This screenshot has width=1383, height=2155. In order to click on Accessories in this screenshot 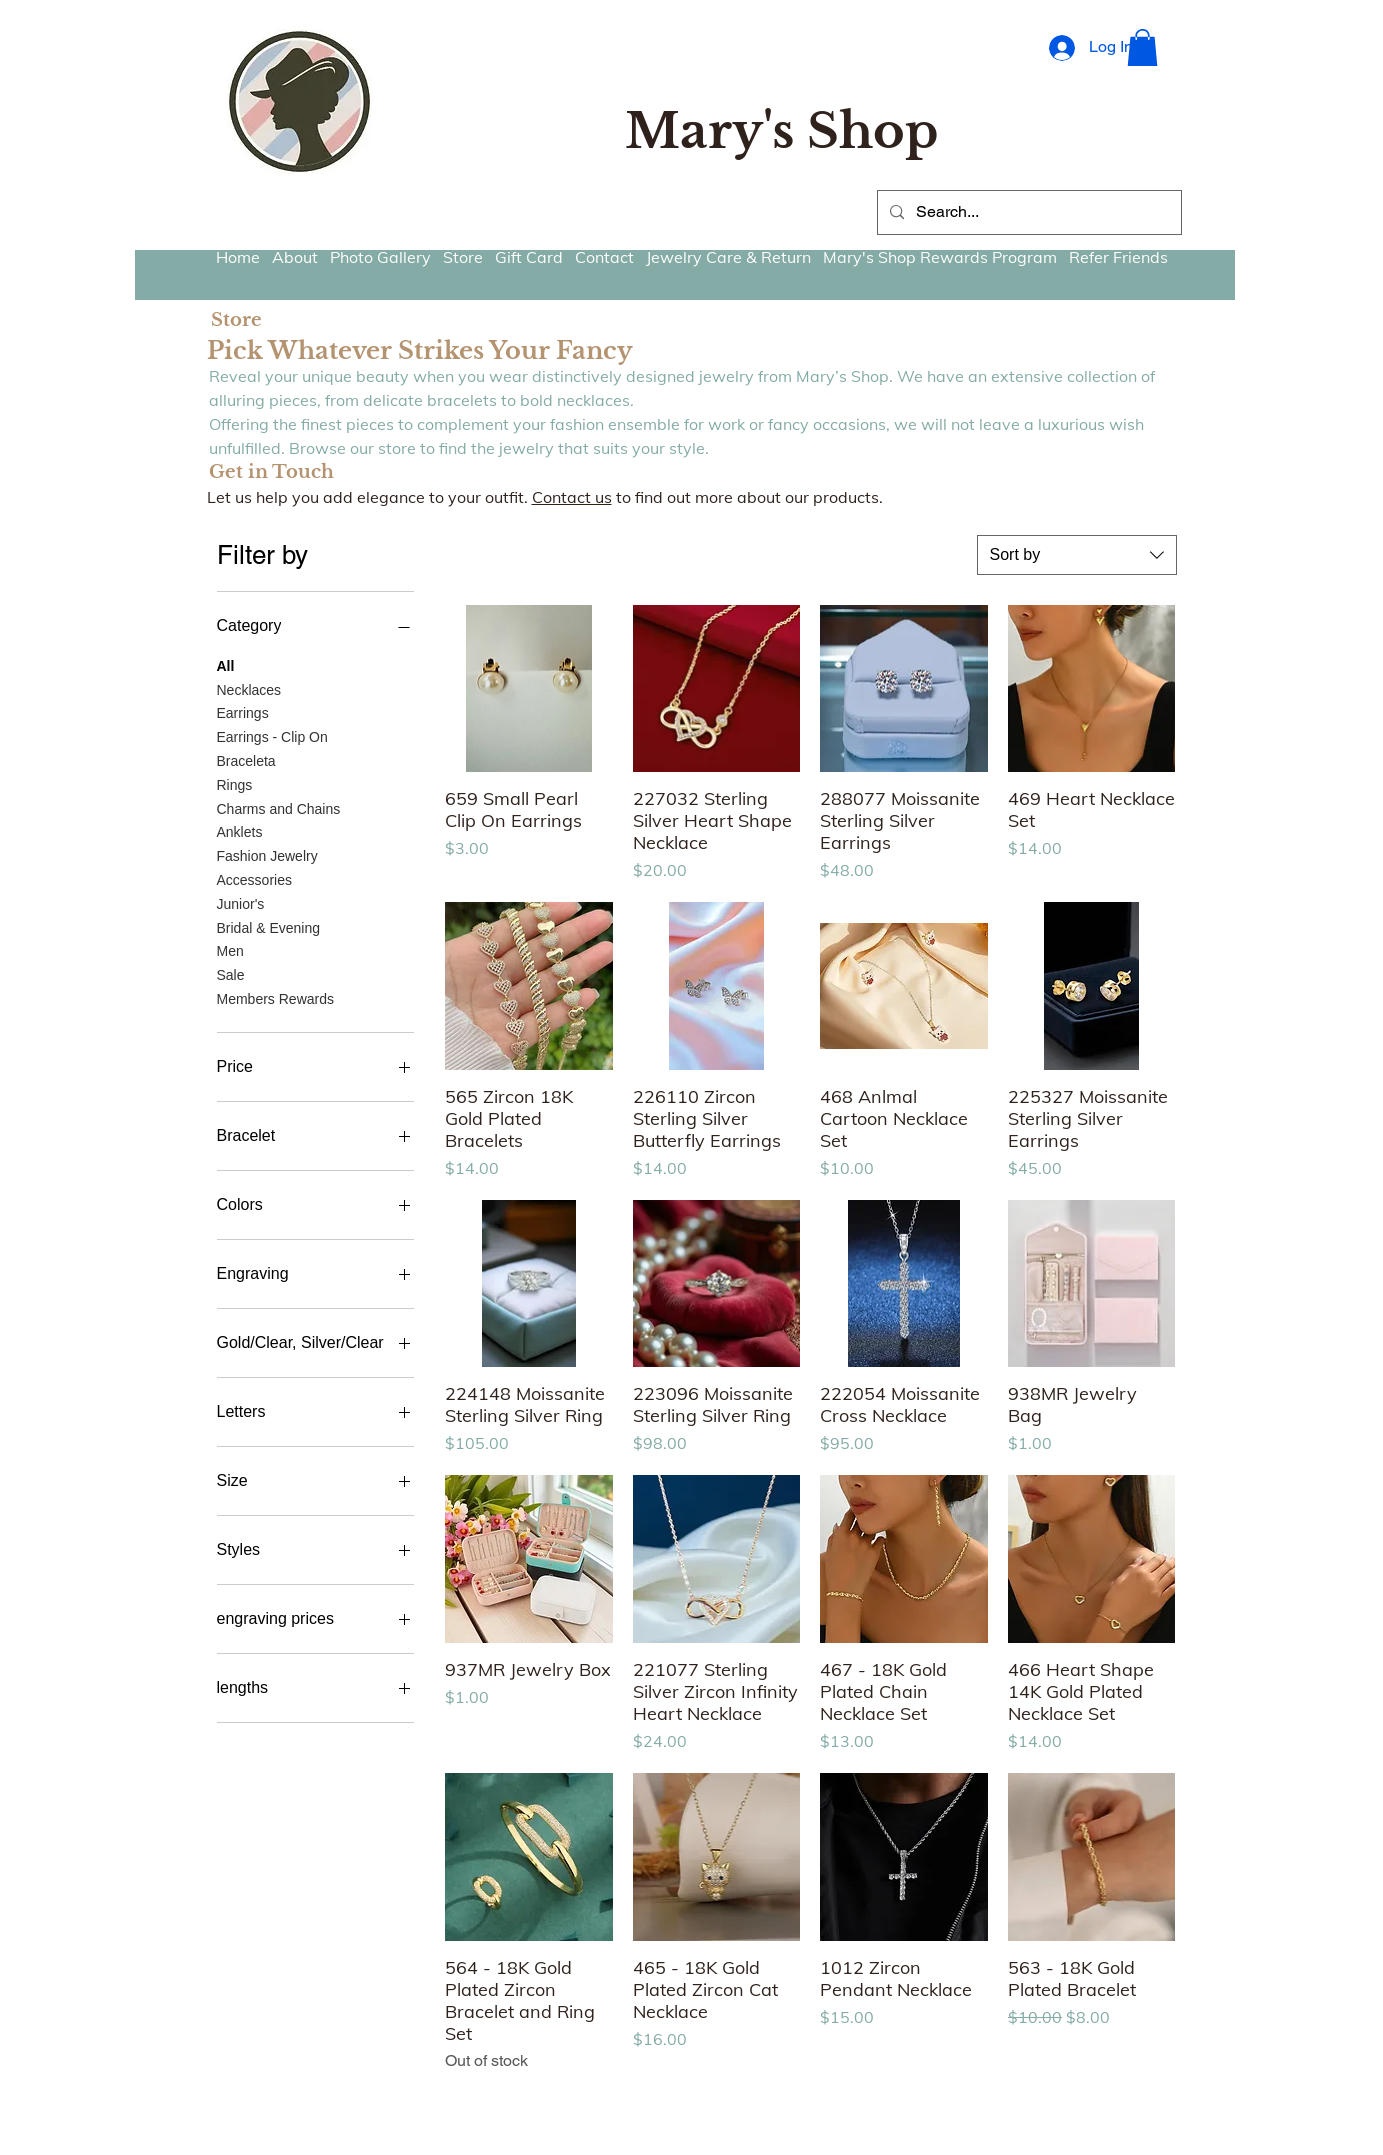, I will do `click(254, 878)`.